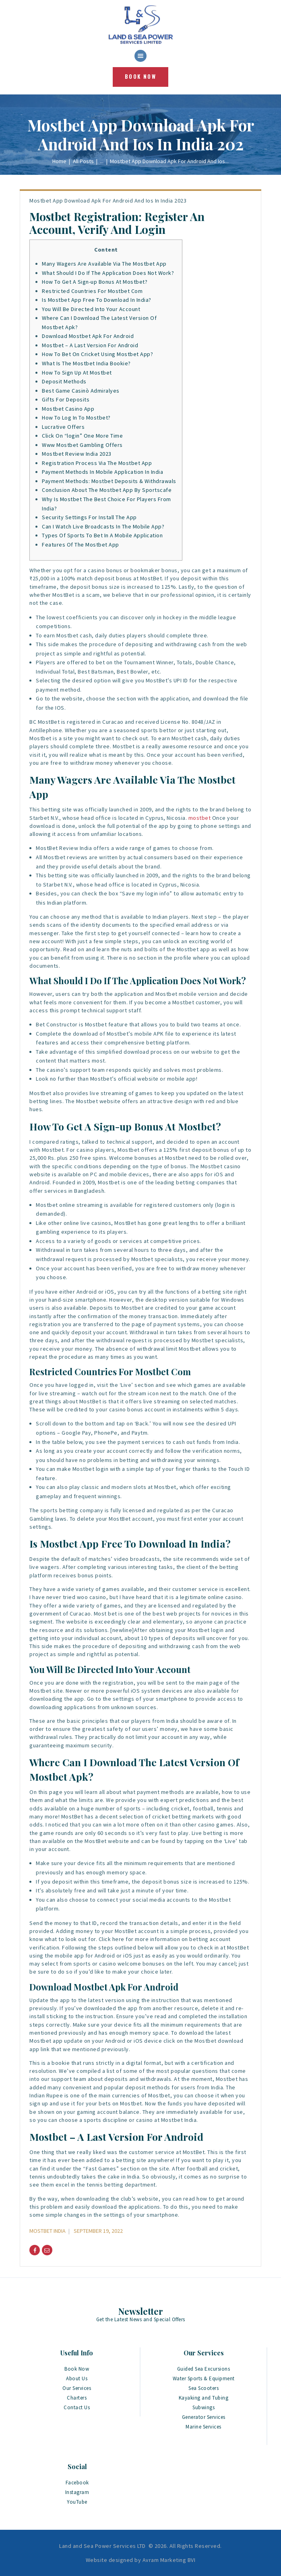  Describe the element at coordinates (91, 309) in the screenshot. I see `You Will Be Directed Into Your Account` at that location.